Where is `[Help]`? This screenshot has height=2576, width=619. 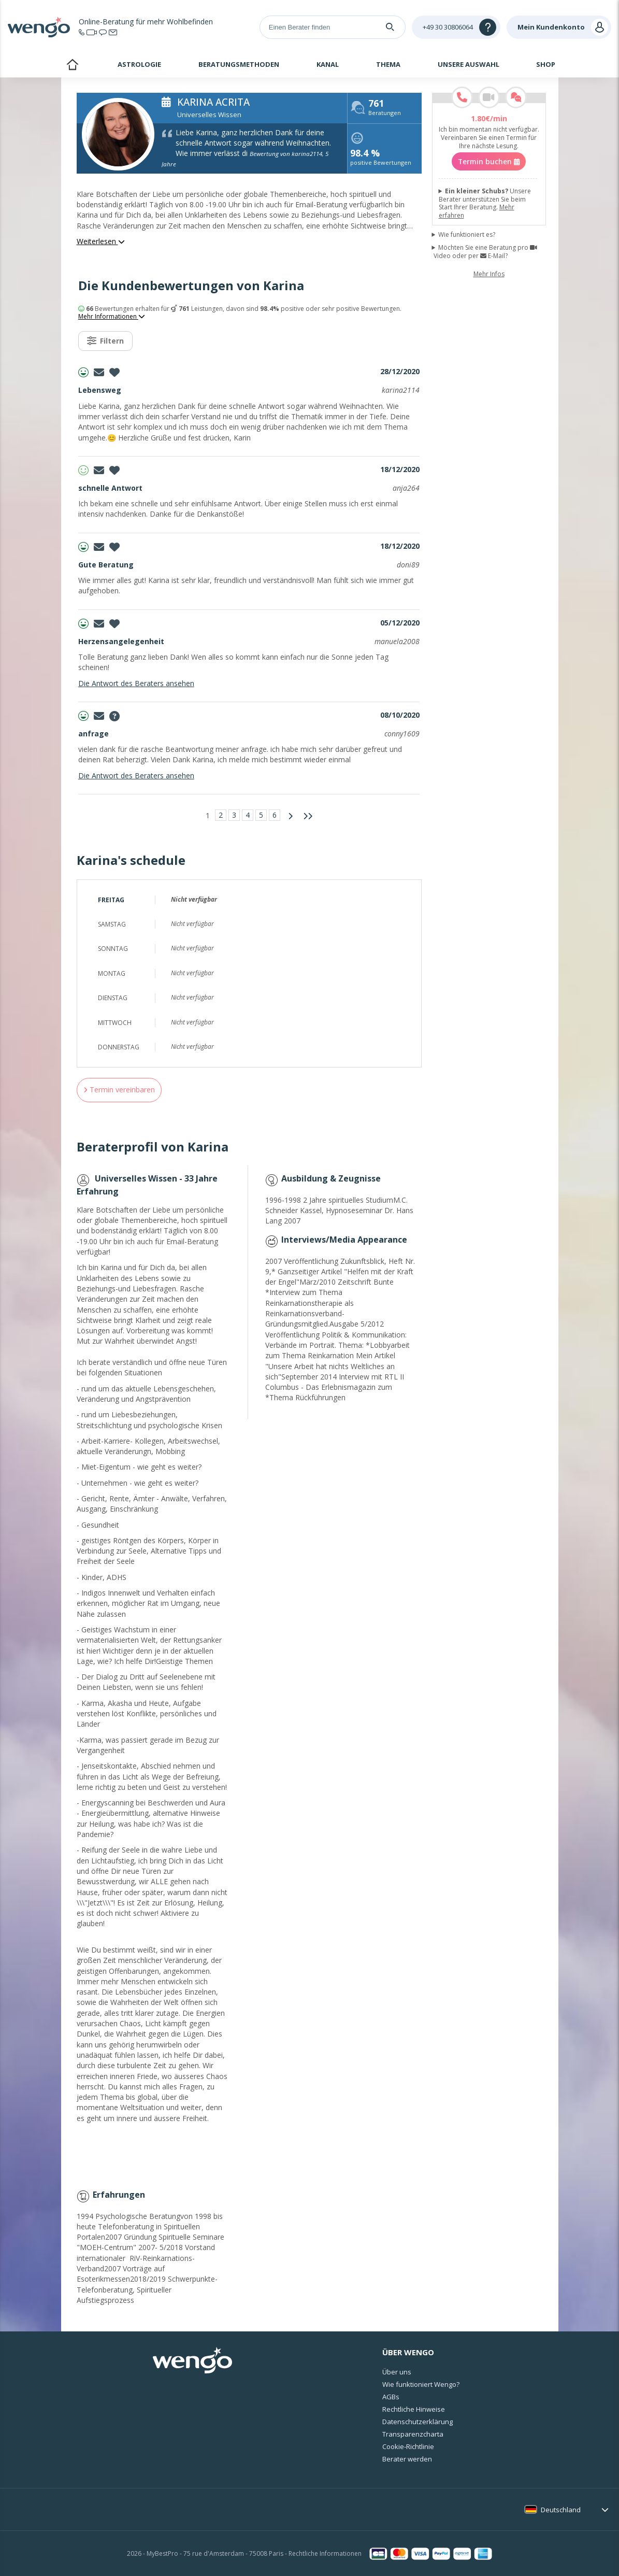 [Help] is located at coordinates (456, 27).